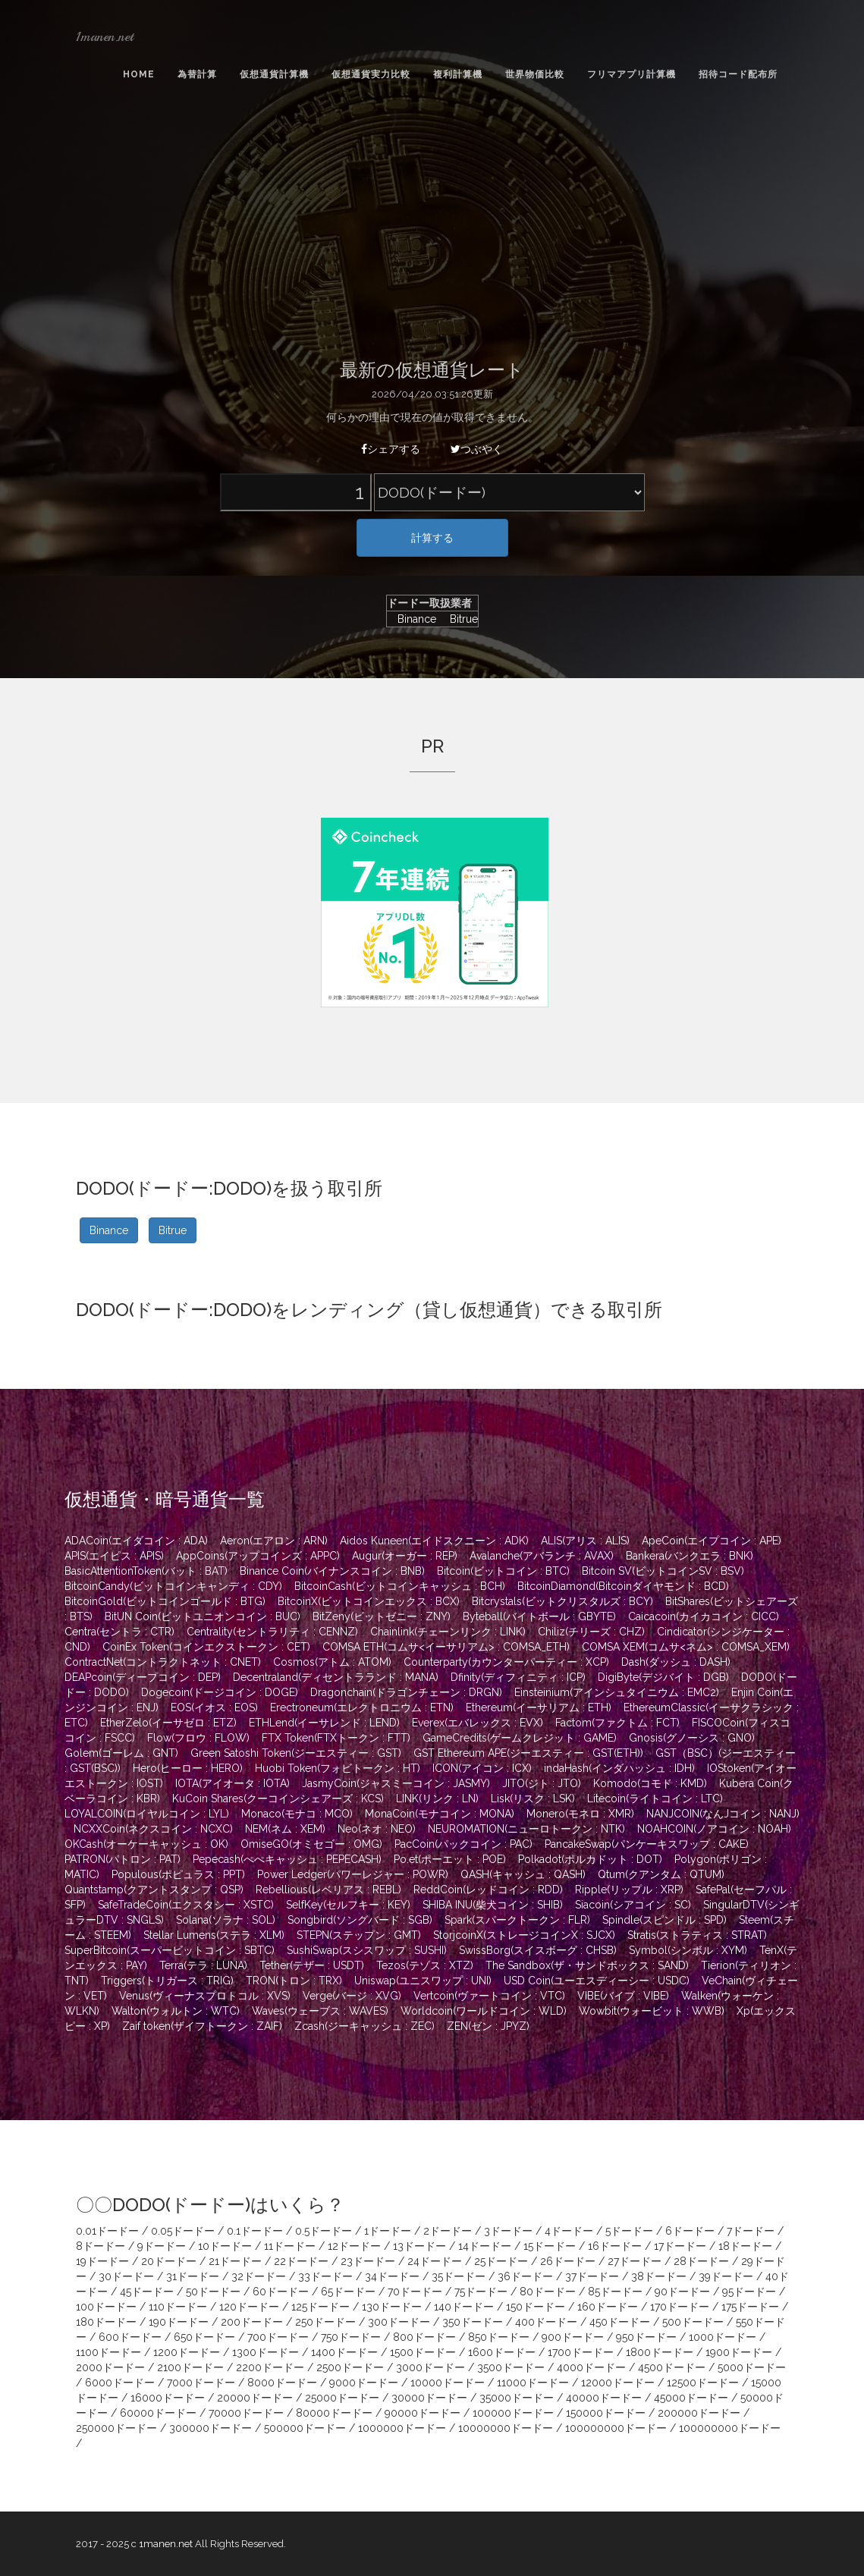  Describe the element at coordinates (301, 2261) in the screenshot. I see `22ドードー` at that location.